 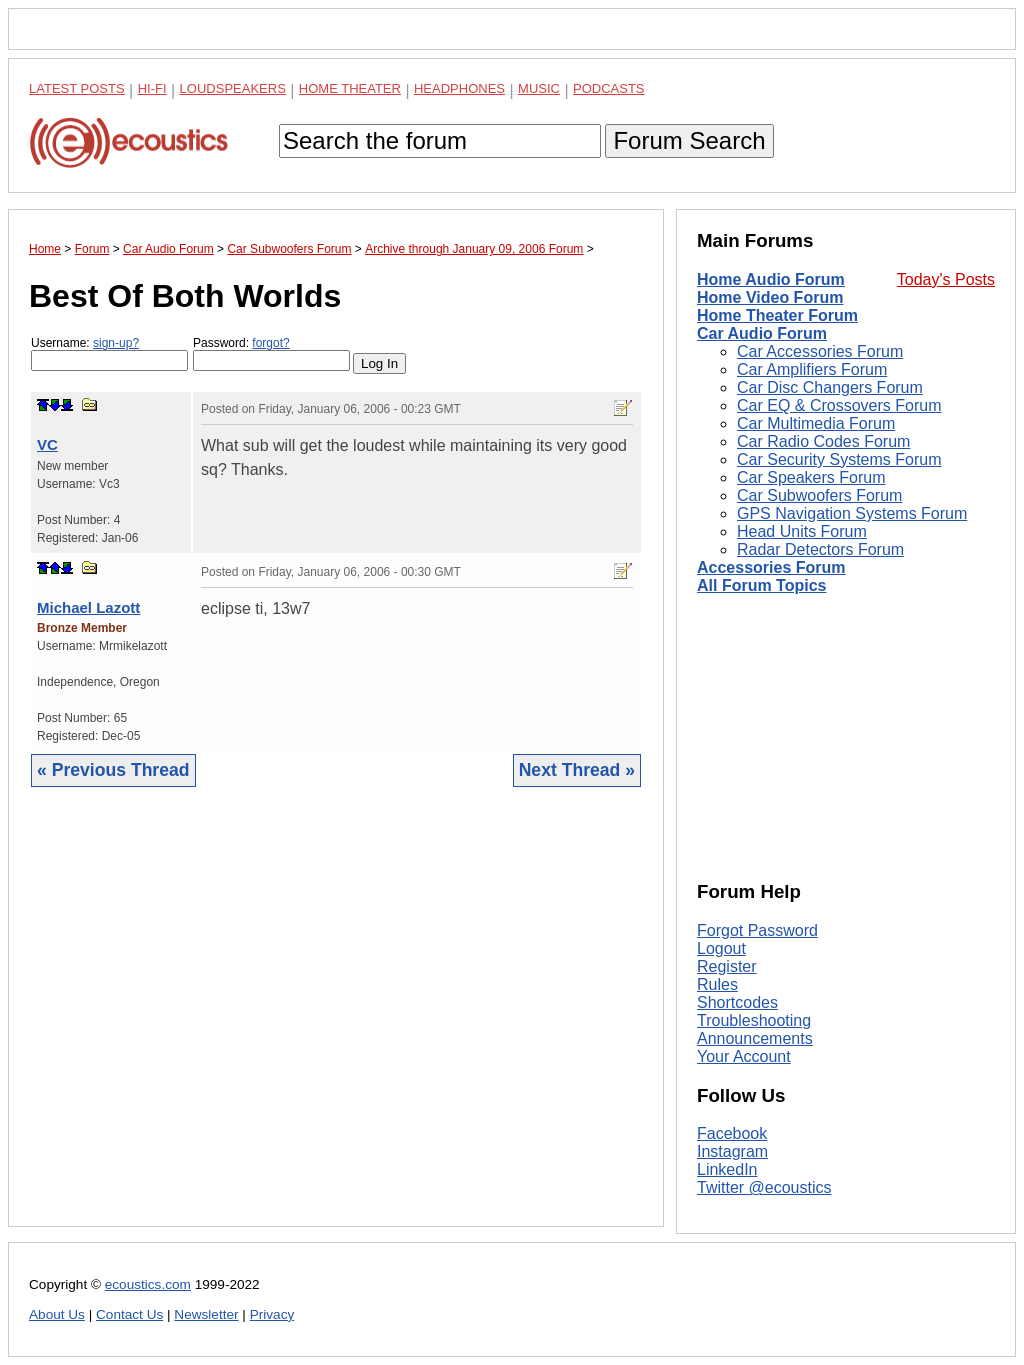 I want to click on Home Audio Forum, so click(x=771, y=279).